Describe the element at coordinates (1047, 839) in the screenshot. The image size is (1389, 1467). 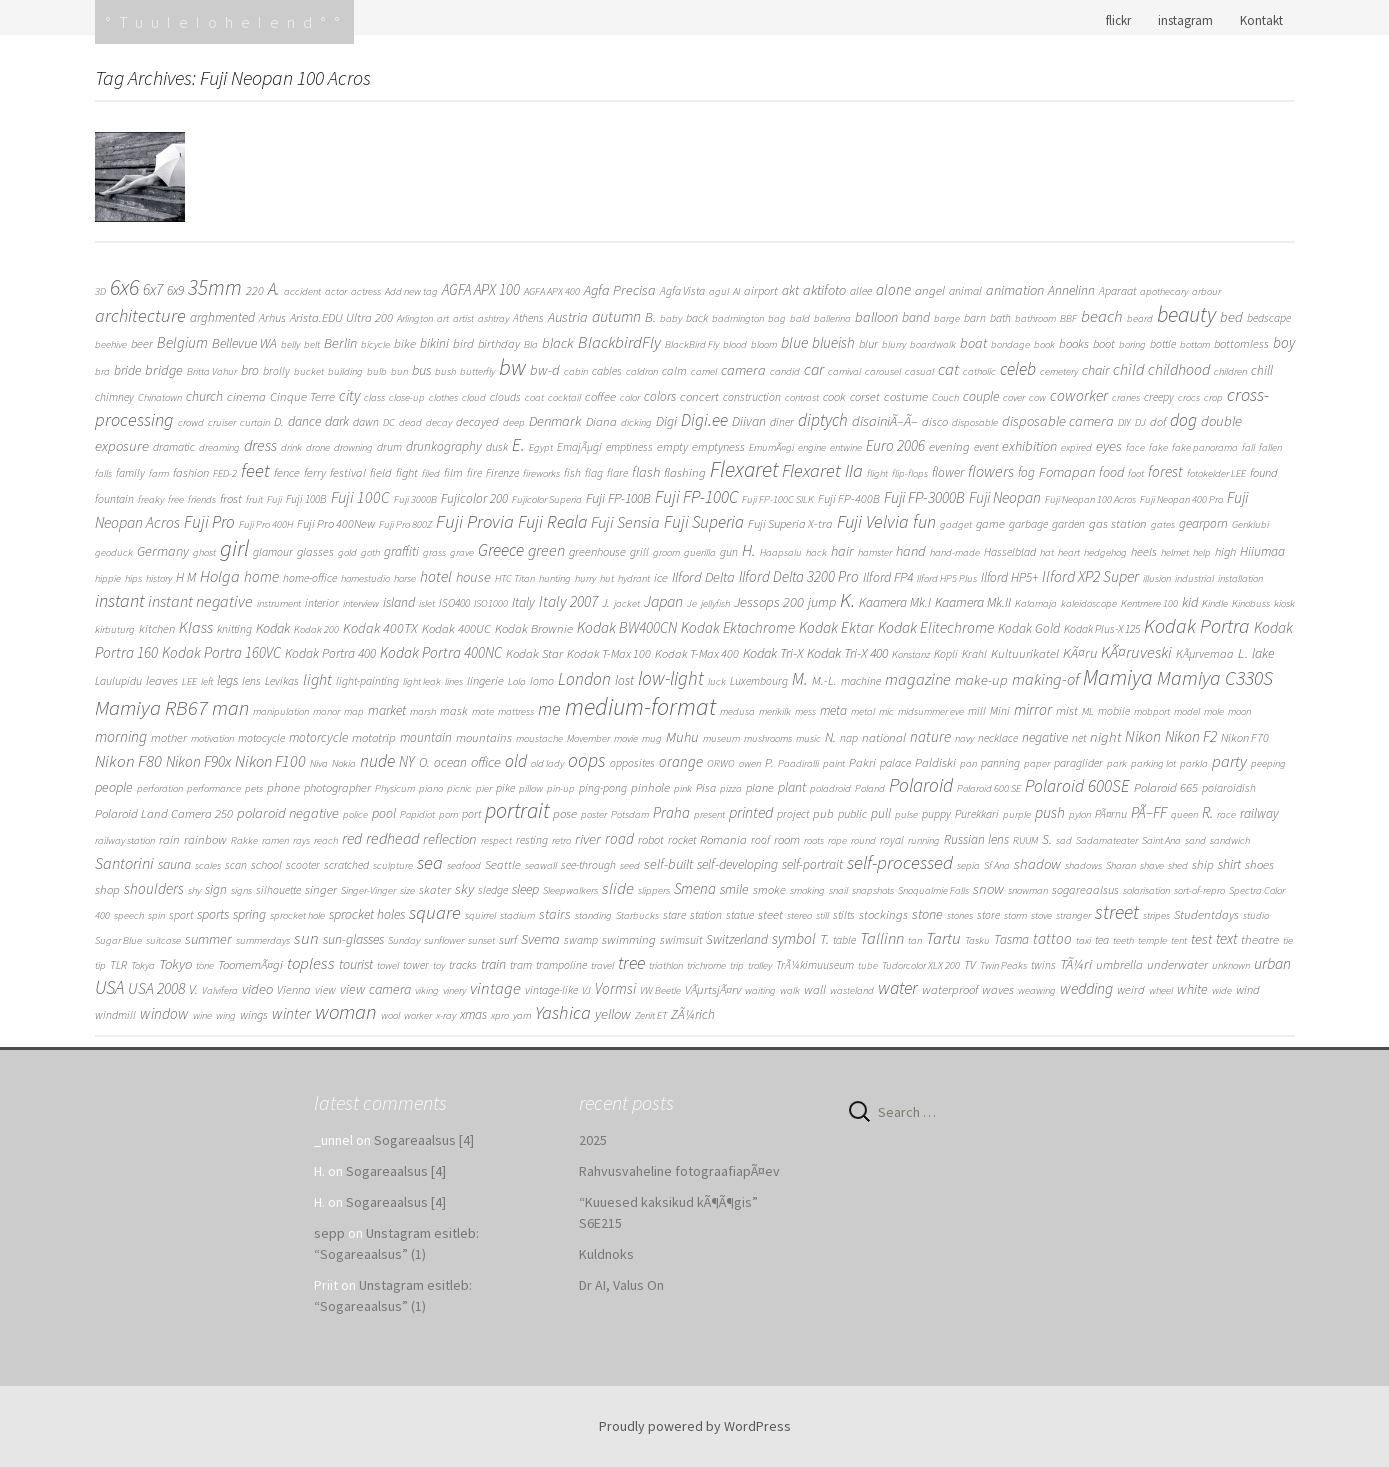
I see `S. [S. (7 items)]` at that location.